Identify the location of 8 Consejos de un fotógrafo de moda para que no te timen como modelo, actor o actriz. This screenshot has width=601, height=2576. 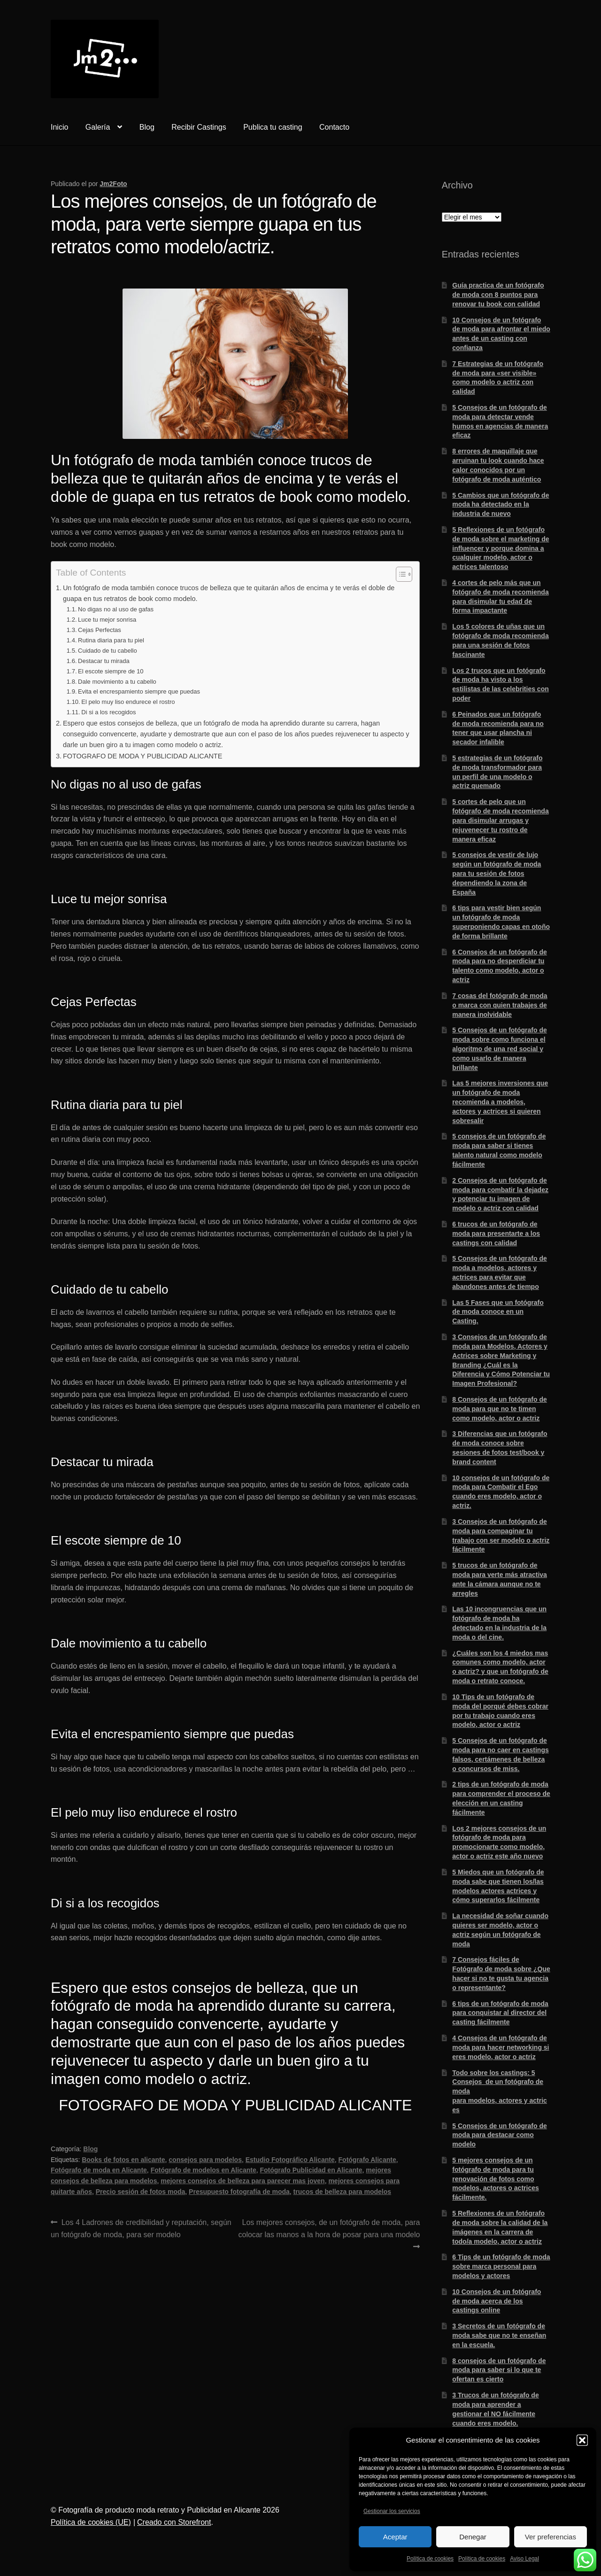
(499, 1409).